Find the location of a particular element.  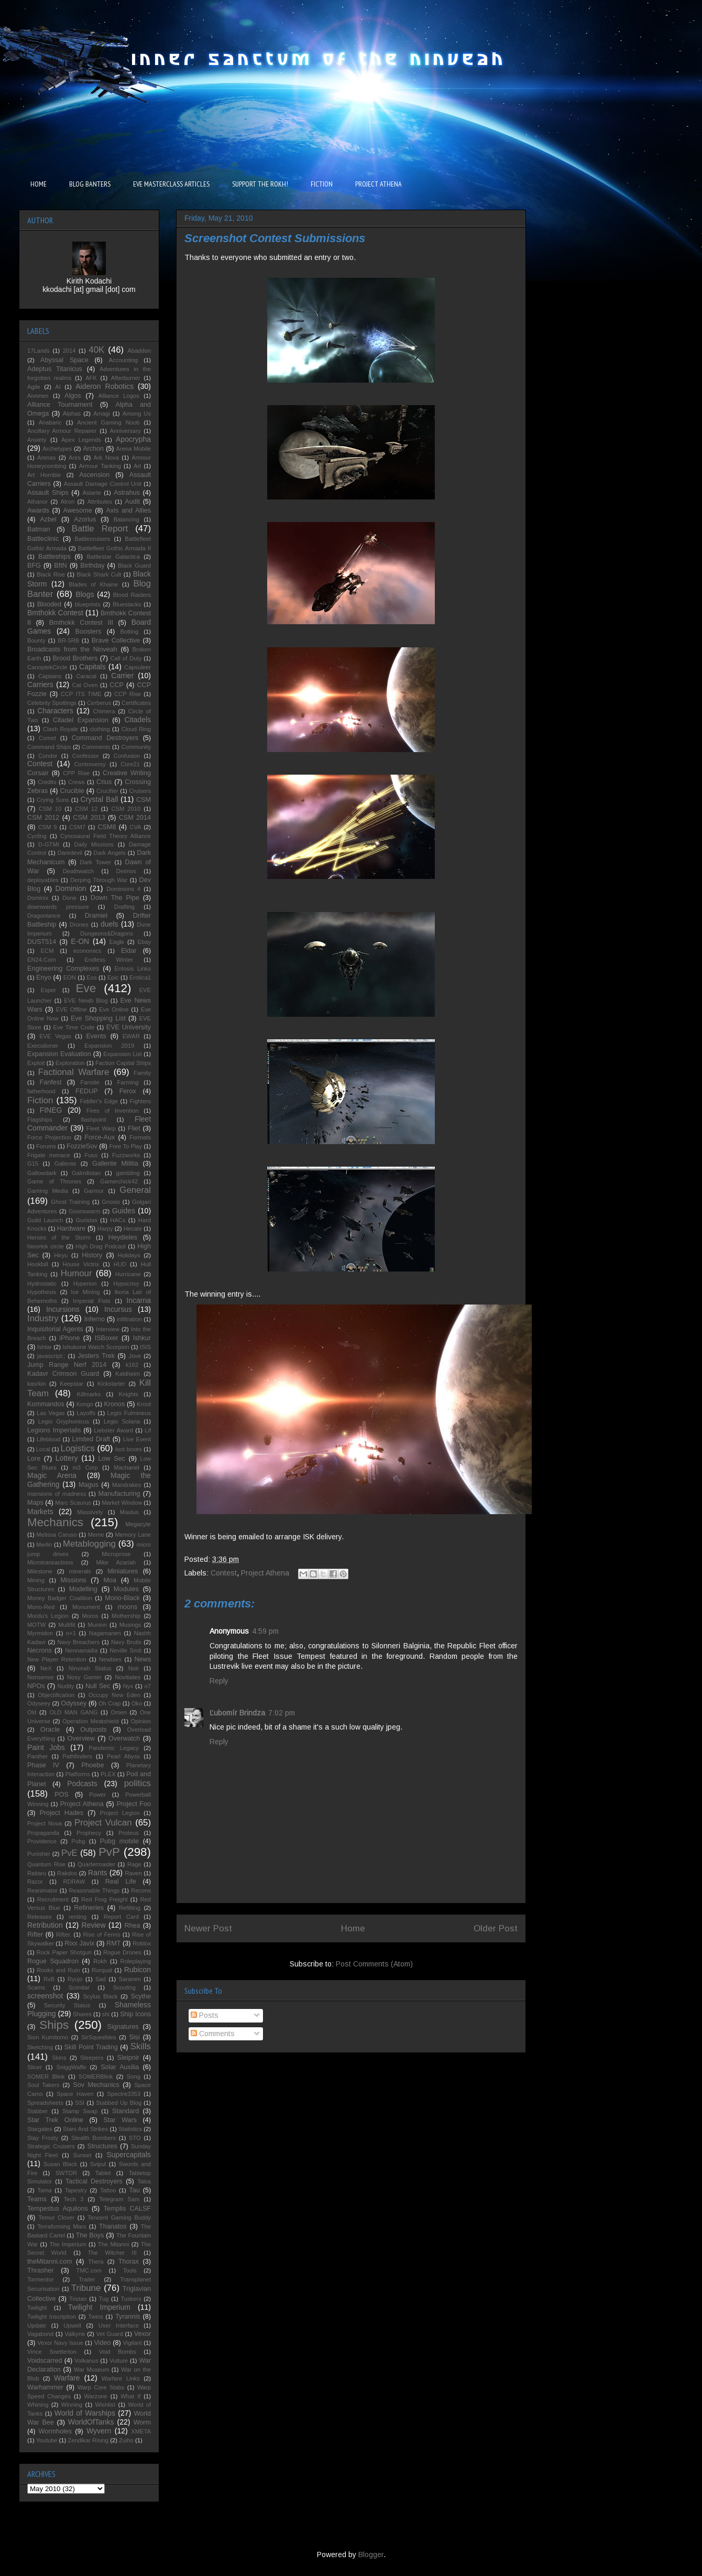

Exploit is located at coordinates (36, 1063).